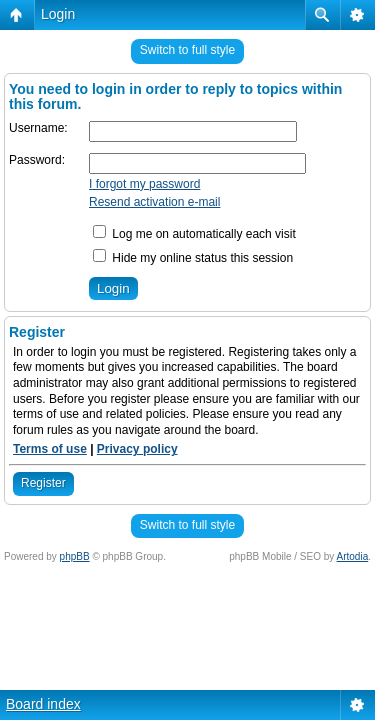 The height and width of the screenshot is (720, 375). What do you see at coordinates (50, 449) in the screenshot?
I see `Terms of use` at bounding box center [50, 449].